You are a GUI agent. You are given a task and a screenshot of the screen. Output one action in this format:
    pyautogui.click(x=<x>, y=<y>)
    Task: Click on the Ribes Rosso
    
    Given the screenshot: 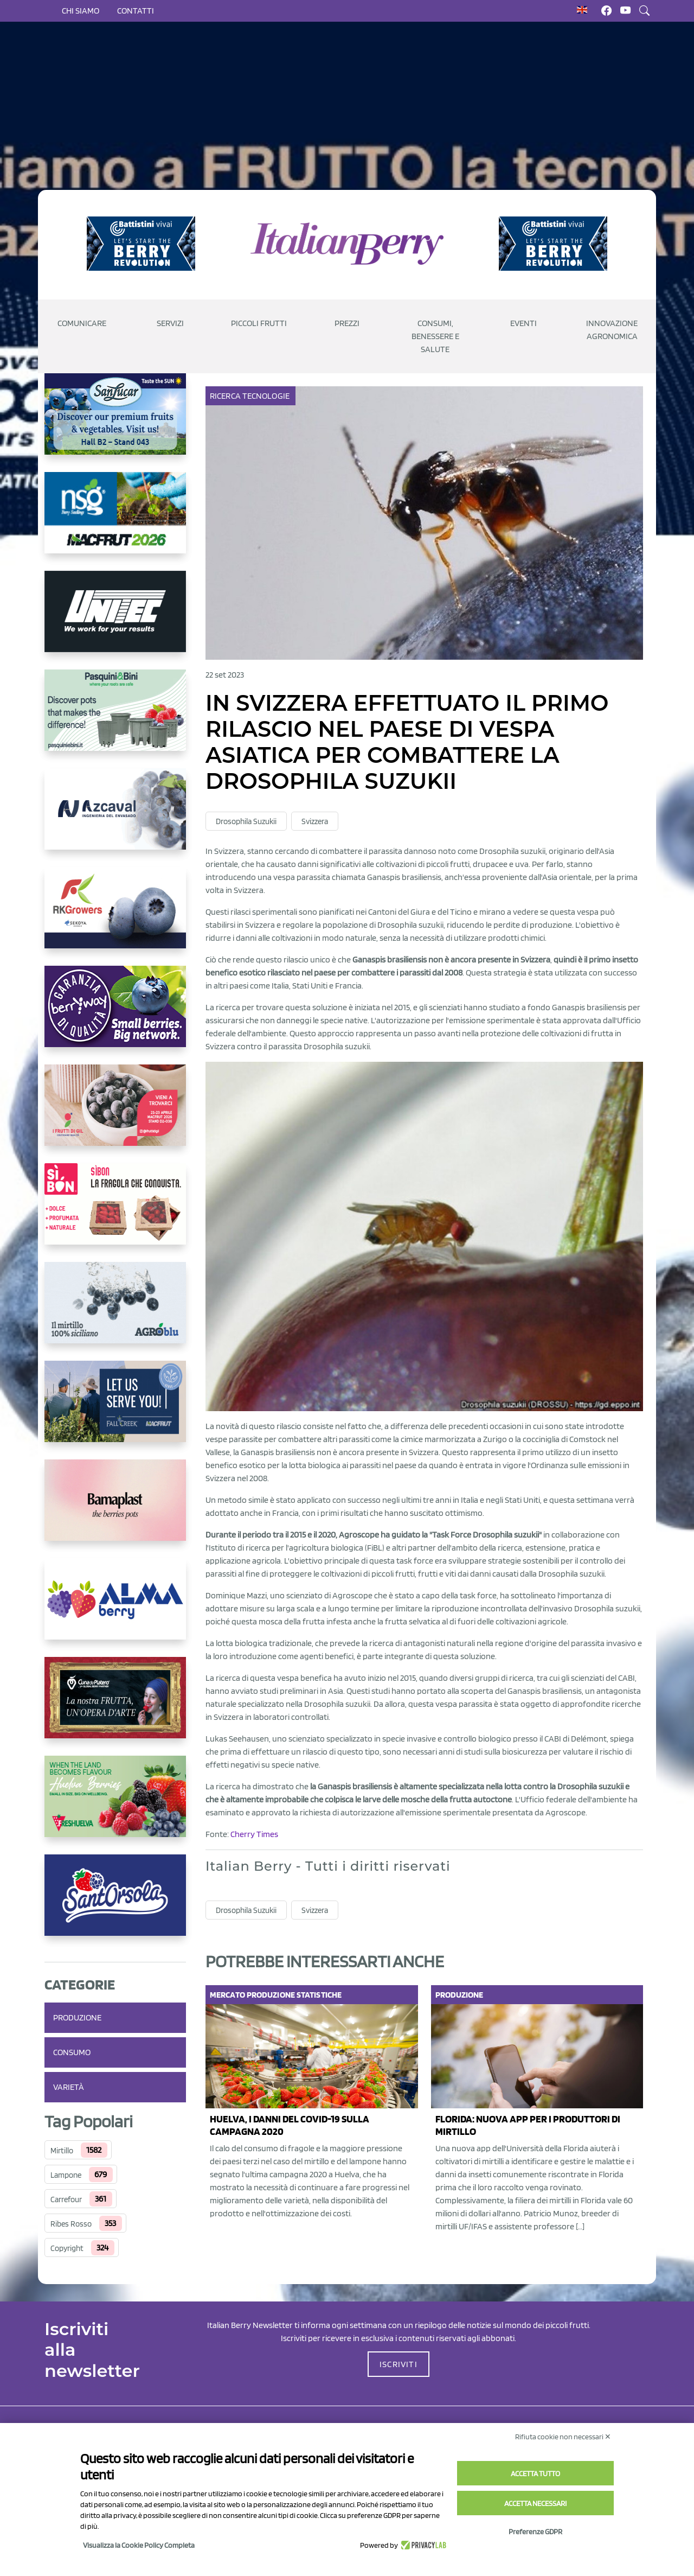 What is the action you would take?
    pyautogui.click(x=71, y=2224)
    